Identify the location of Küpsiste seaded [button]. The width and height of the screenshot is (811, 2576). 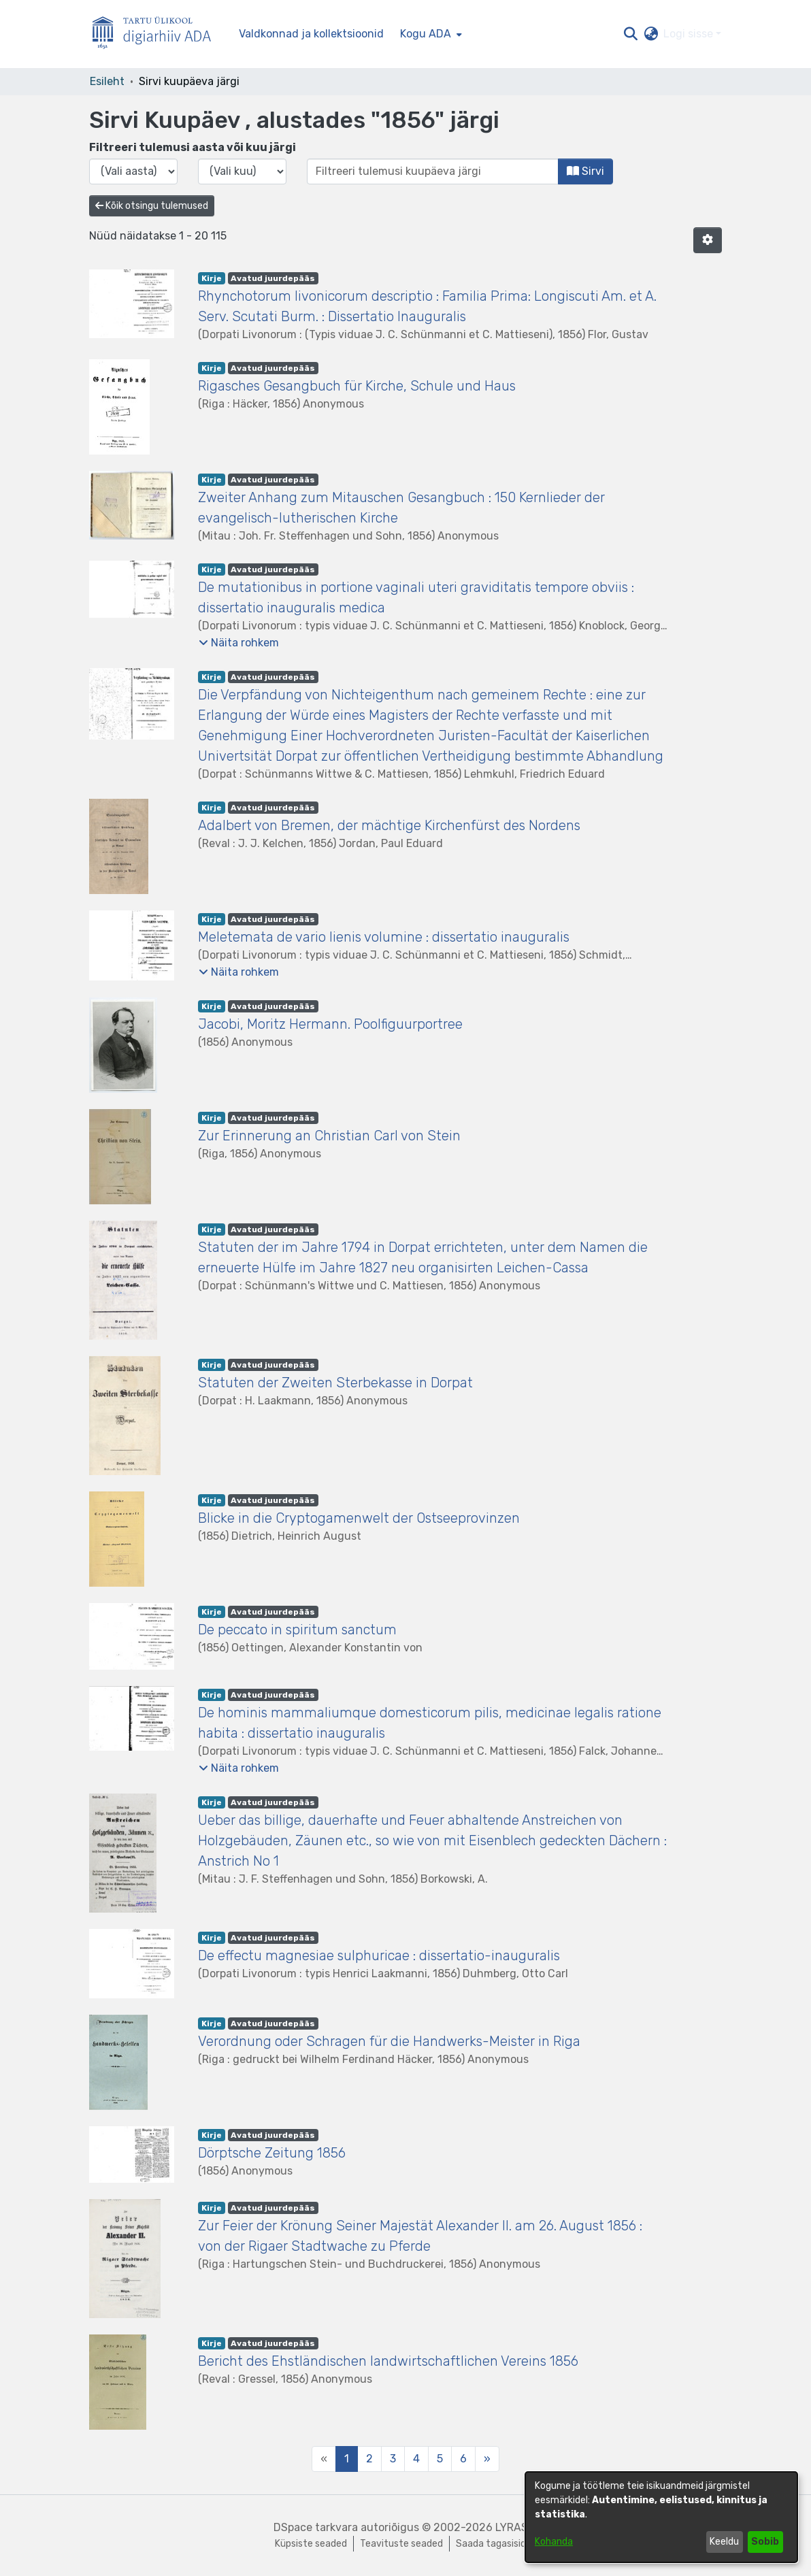
(311, 2543).